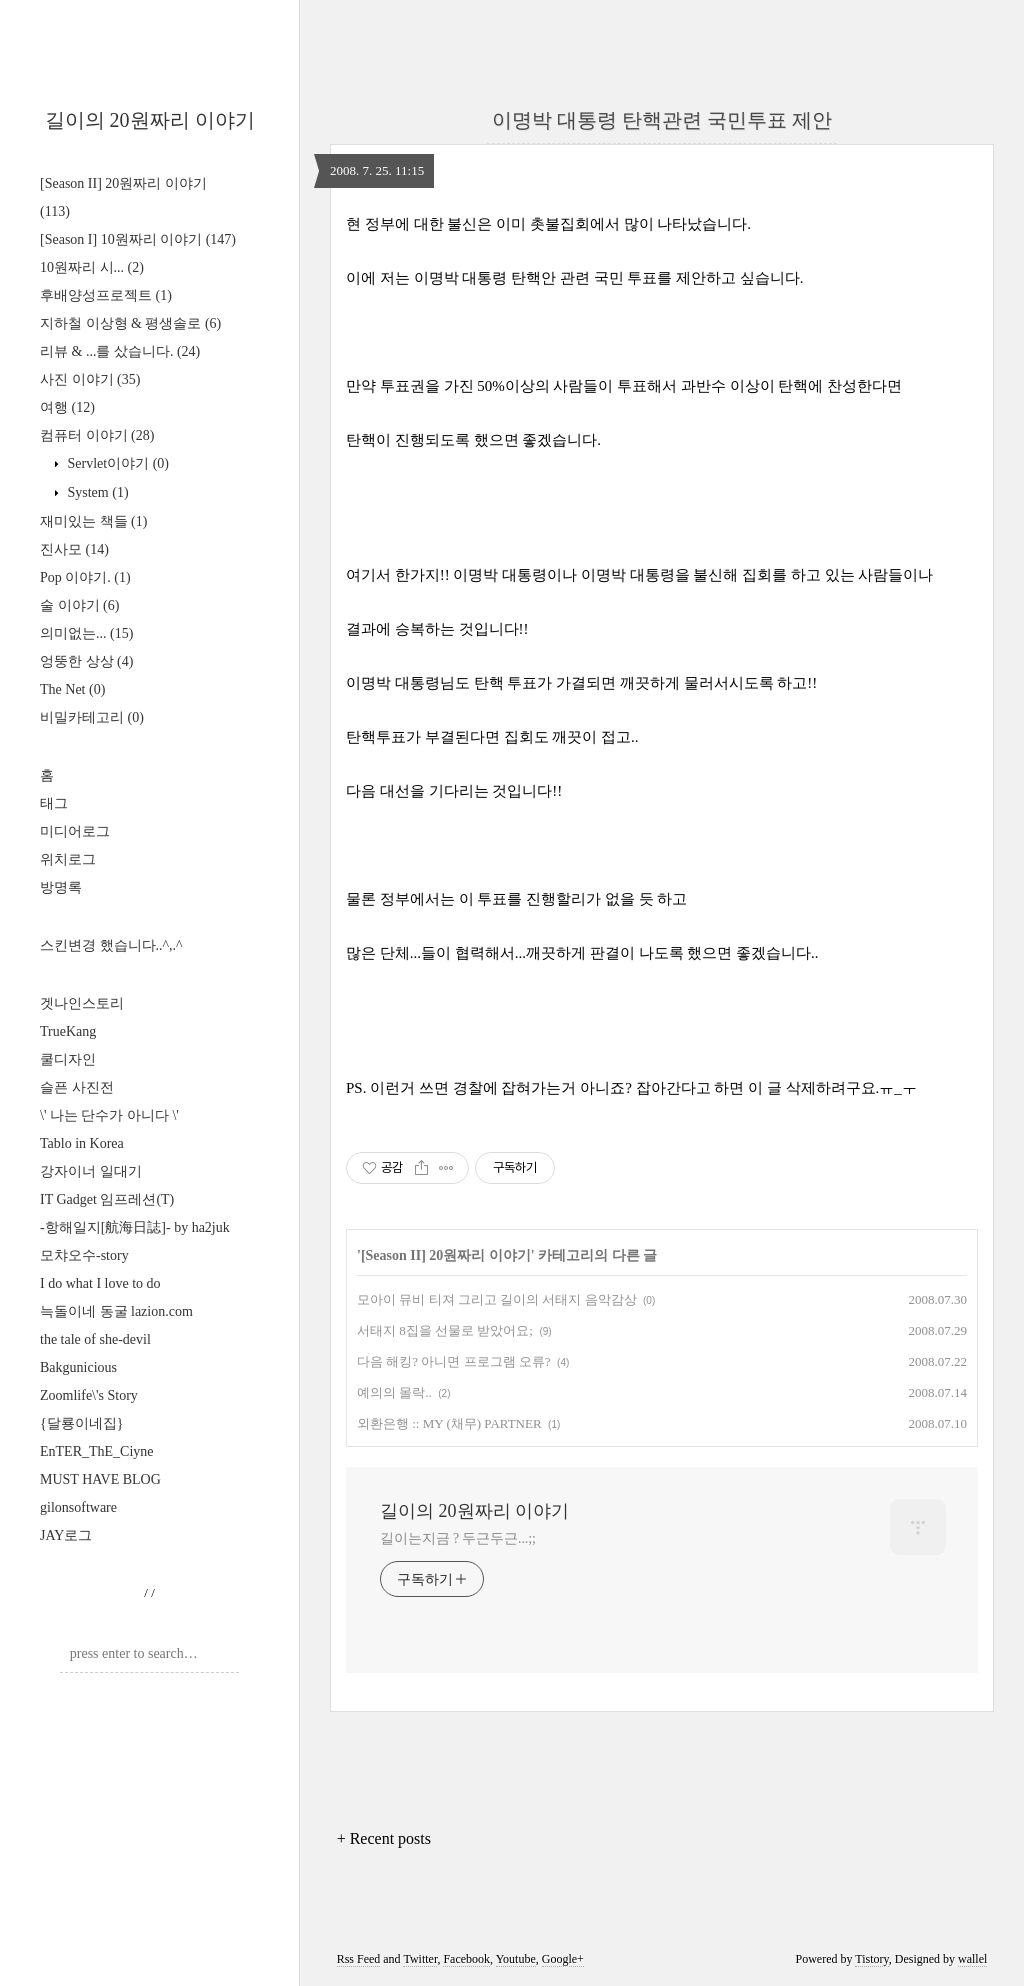  I want to click on 컴퓨터 이야기, so click(97, 435).